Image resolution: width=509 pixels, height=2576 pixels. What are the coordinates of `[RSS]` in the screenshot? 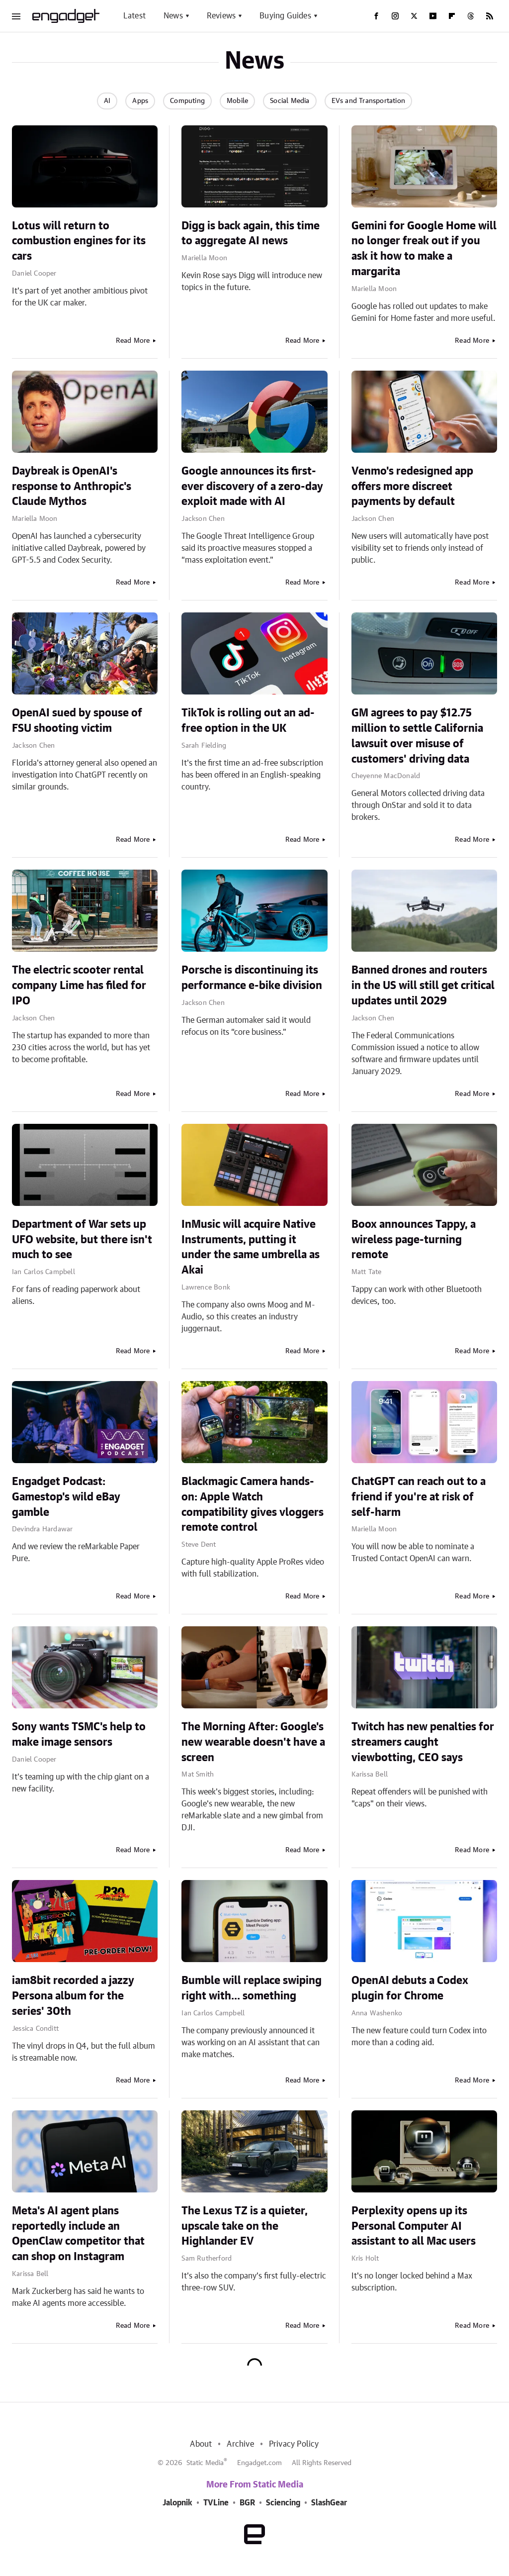 It's located at (489, 15).